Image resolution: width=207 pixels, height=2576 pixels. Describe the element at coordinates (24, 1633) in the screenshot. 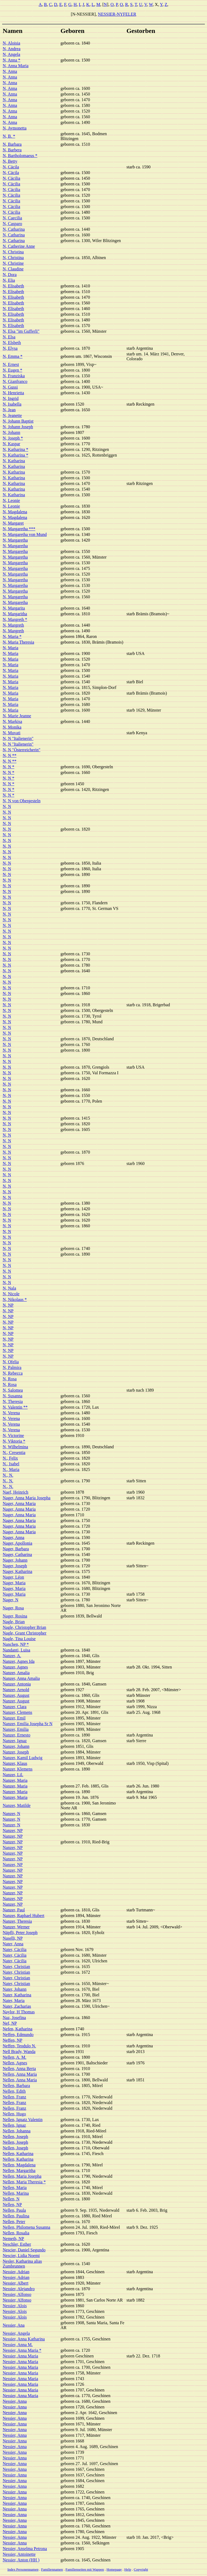

I see `Nagle, Grant Christopher` at that location.